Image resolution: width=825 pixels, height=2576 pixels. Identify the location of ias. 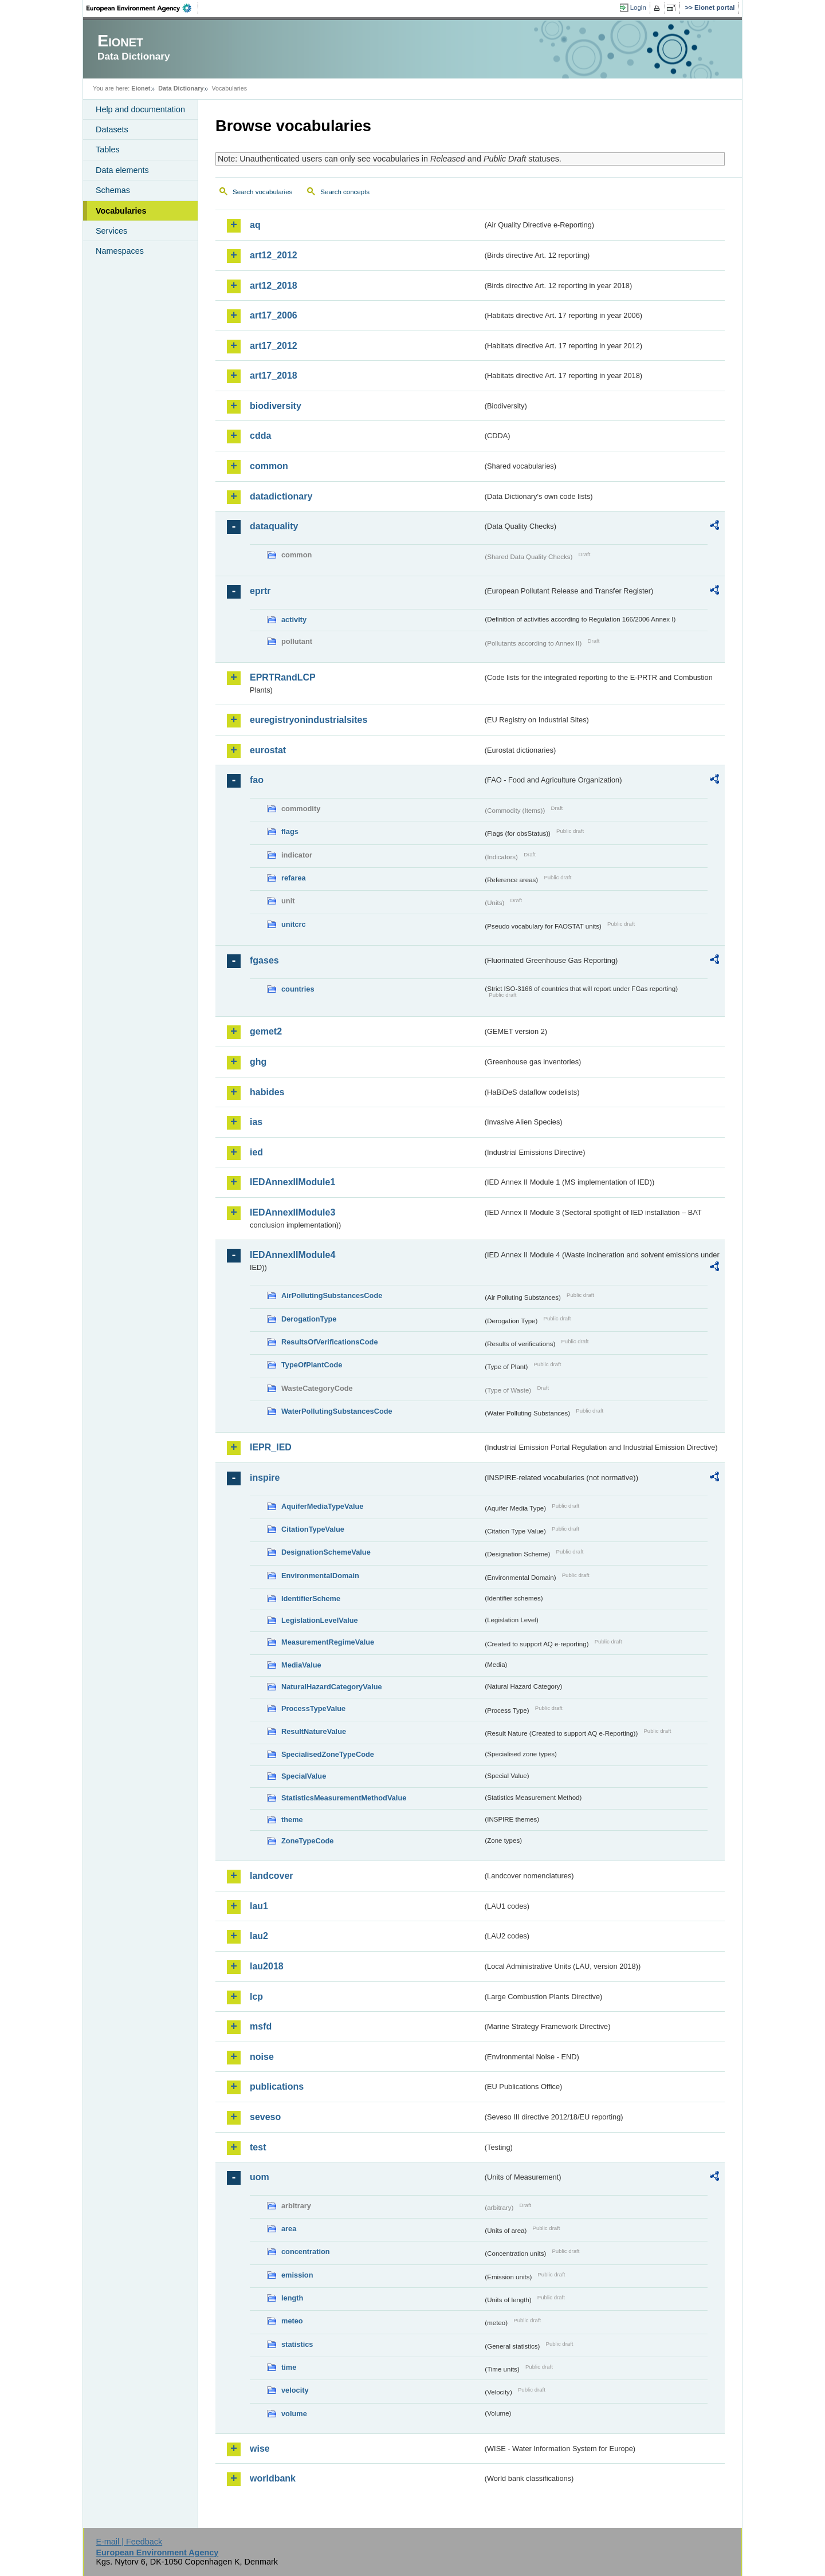
(256, 1122).